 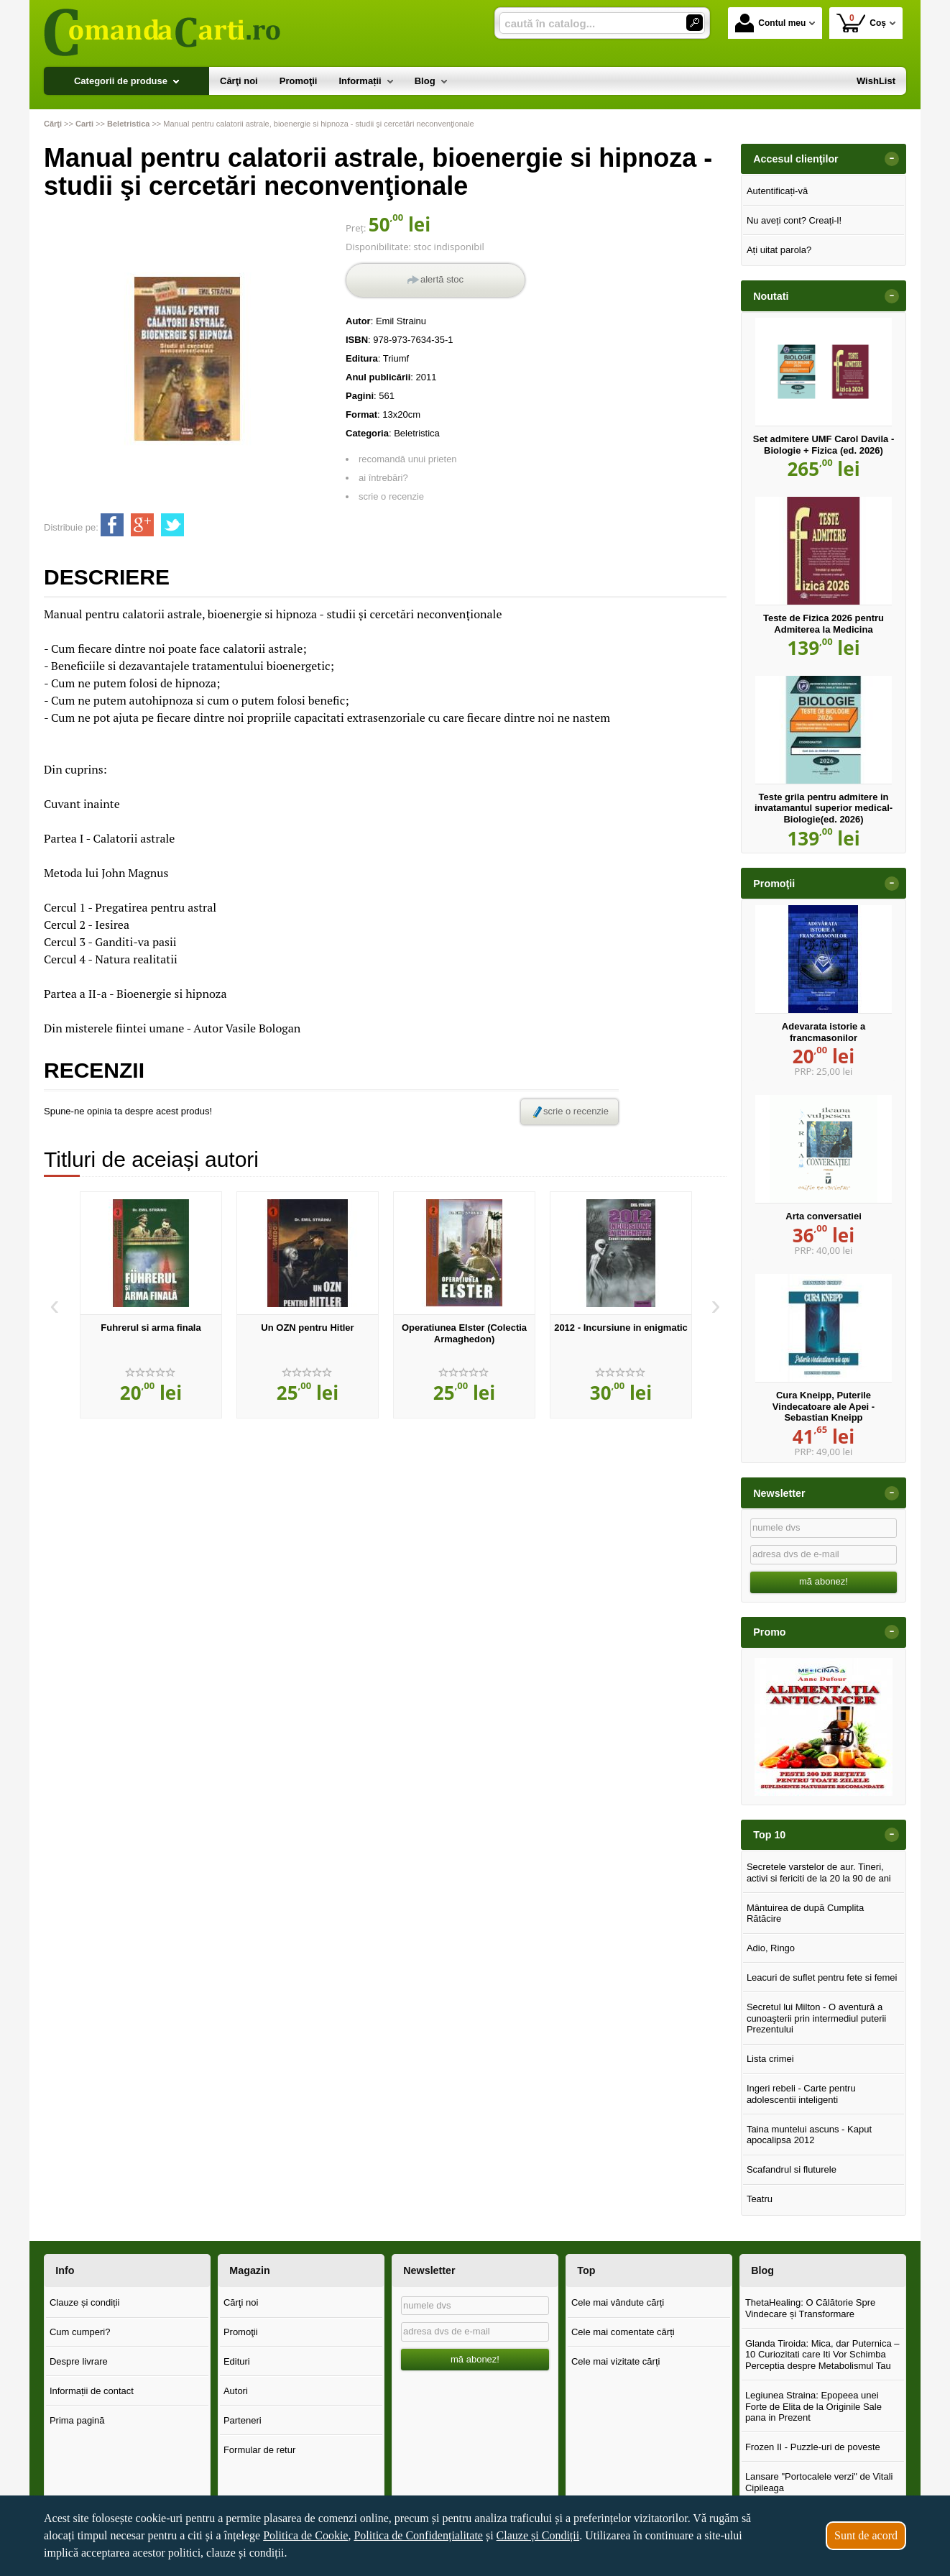 What do you see at coordinates (92, 2390) in the screenshot?
I see `Informații de contact` at bounding box center [92, 2390].